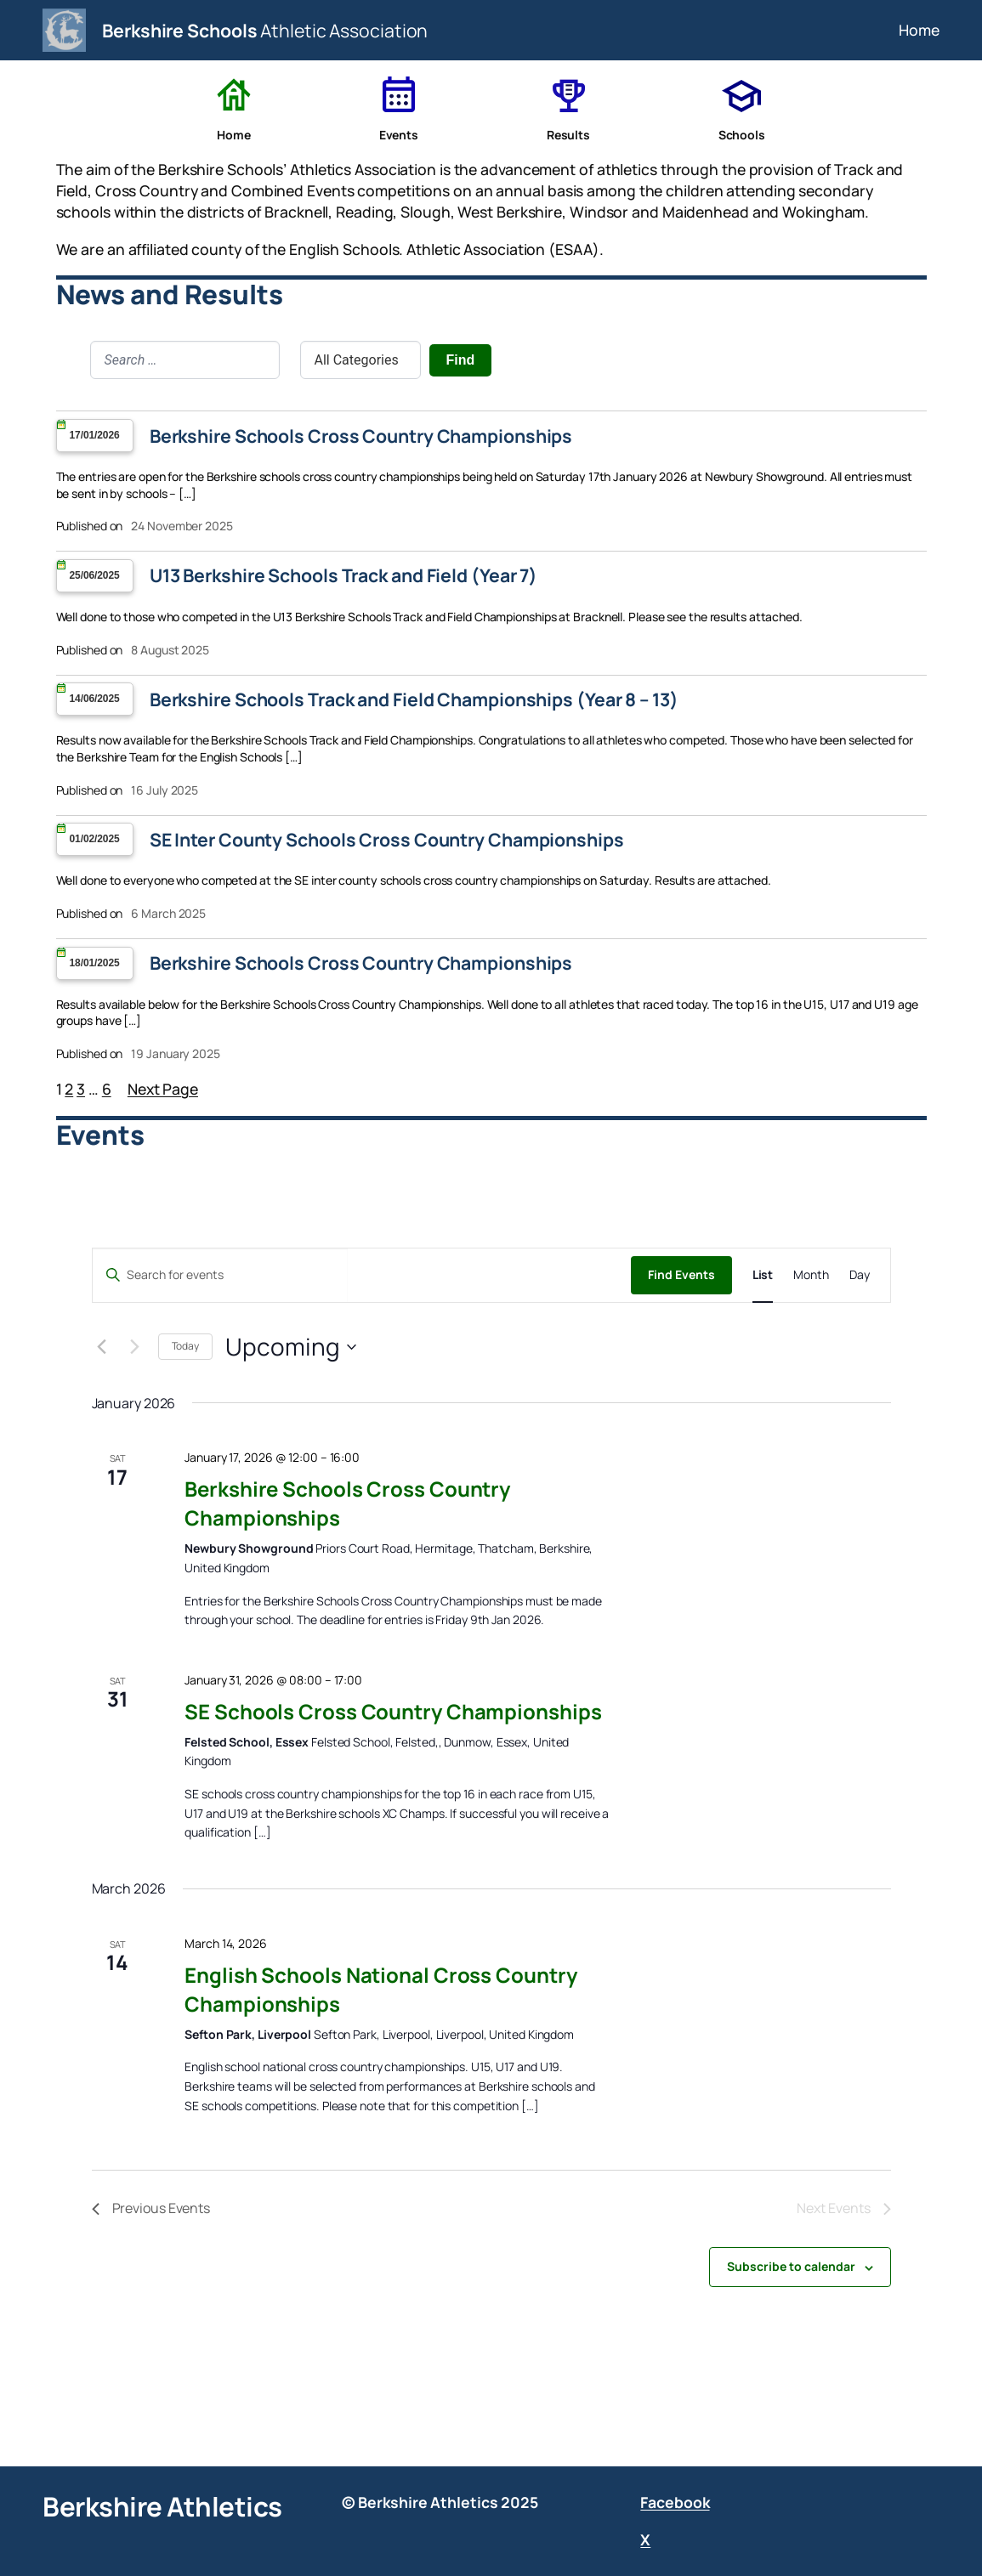  I want to click on Find Events, so click(681, 1274).